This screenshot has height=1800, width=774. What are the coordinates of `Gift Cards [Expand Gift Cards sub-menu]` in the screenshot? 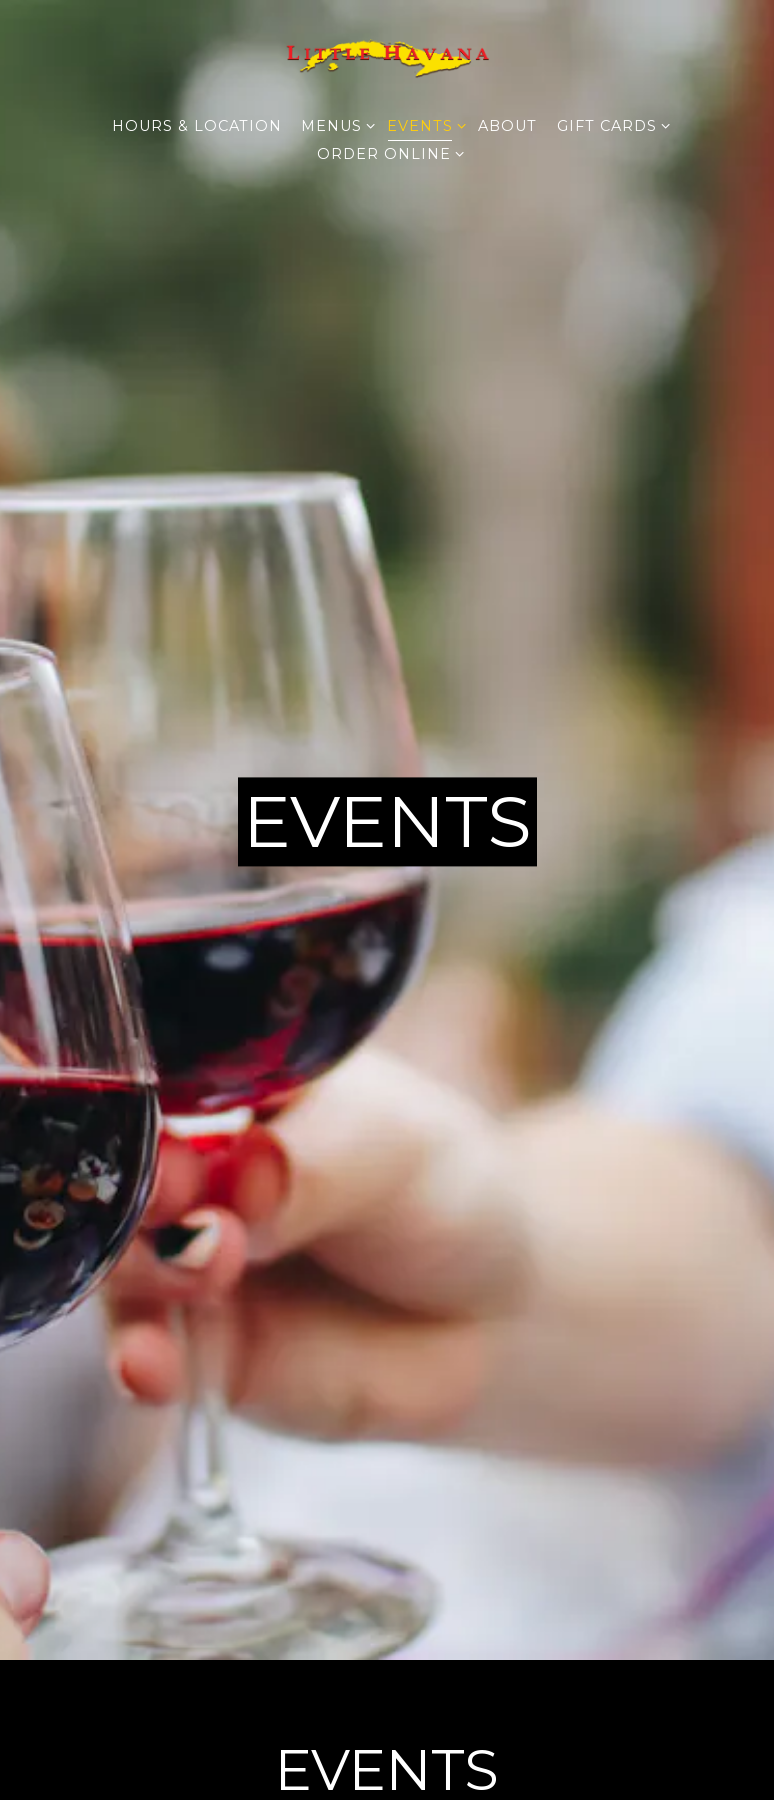 It's located at (610, 125).